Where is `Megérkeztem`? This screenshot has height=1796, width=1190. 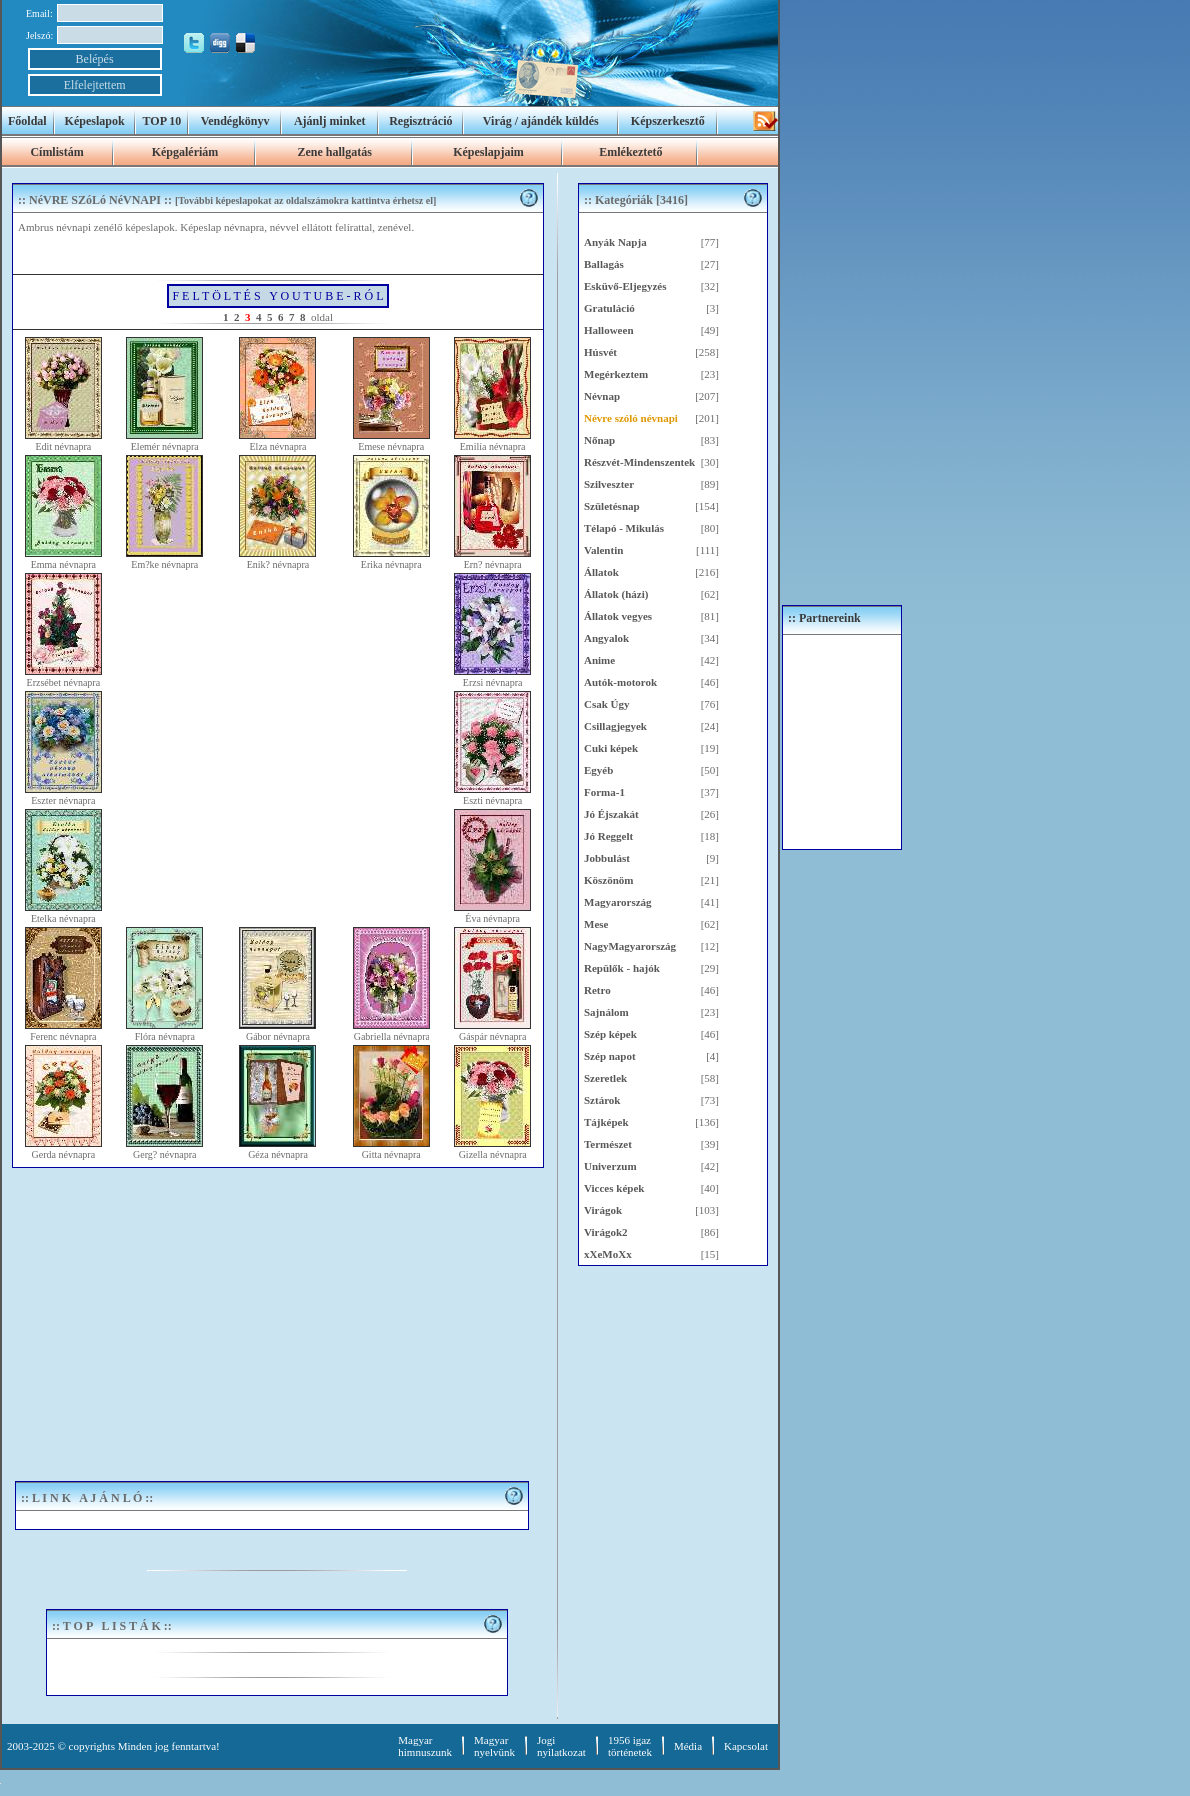 Megérkeztem is located at coordinates (616, 374).